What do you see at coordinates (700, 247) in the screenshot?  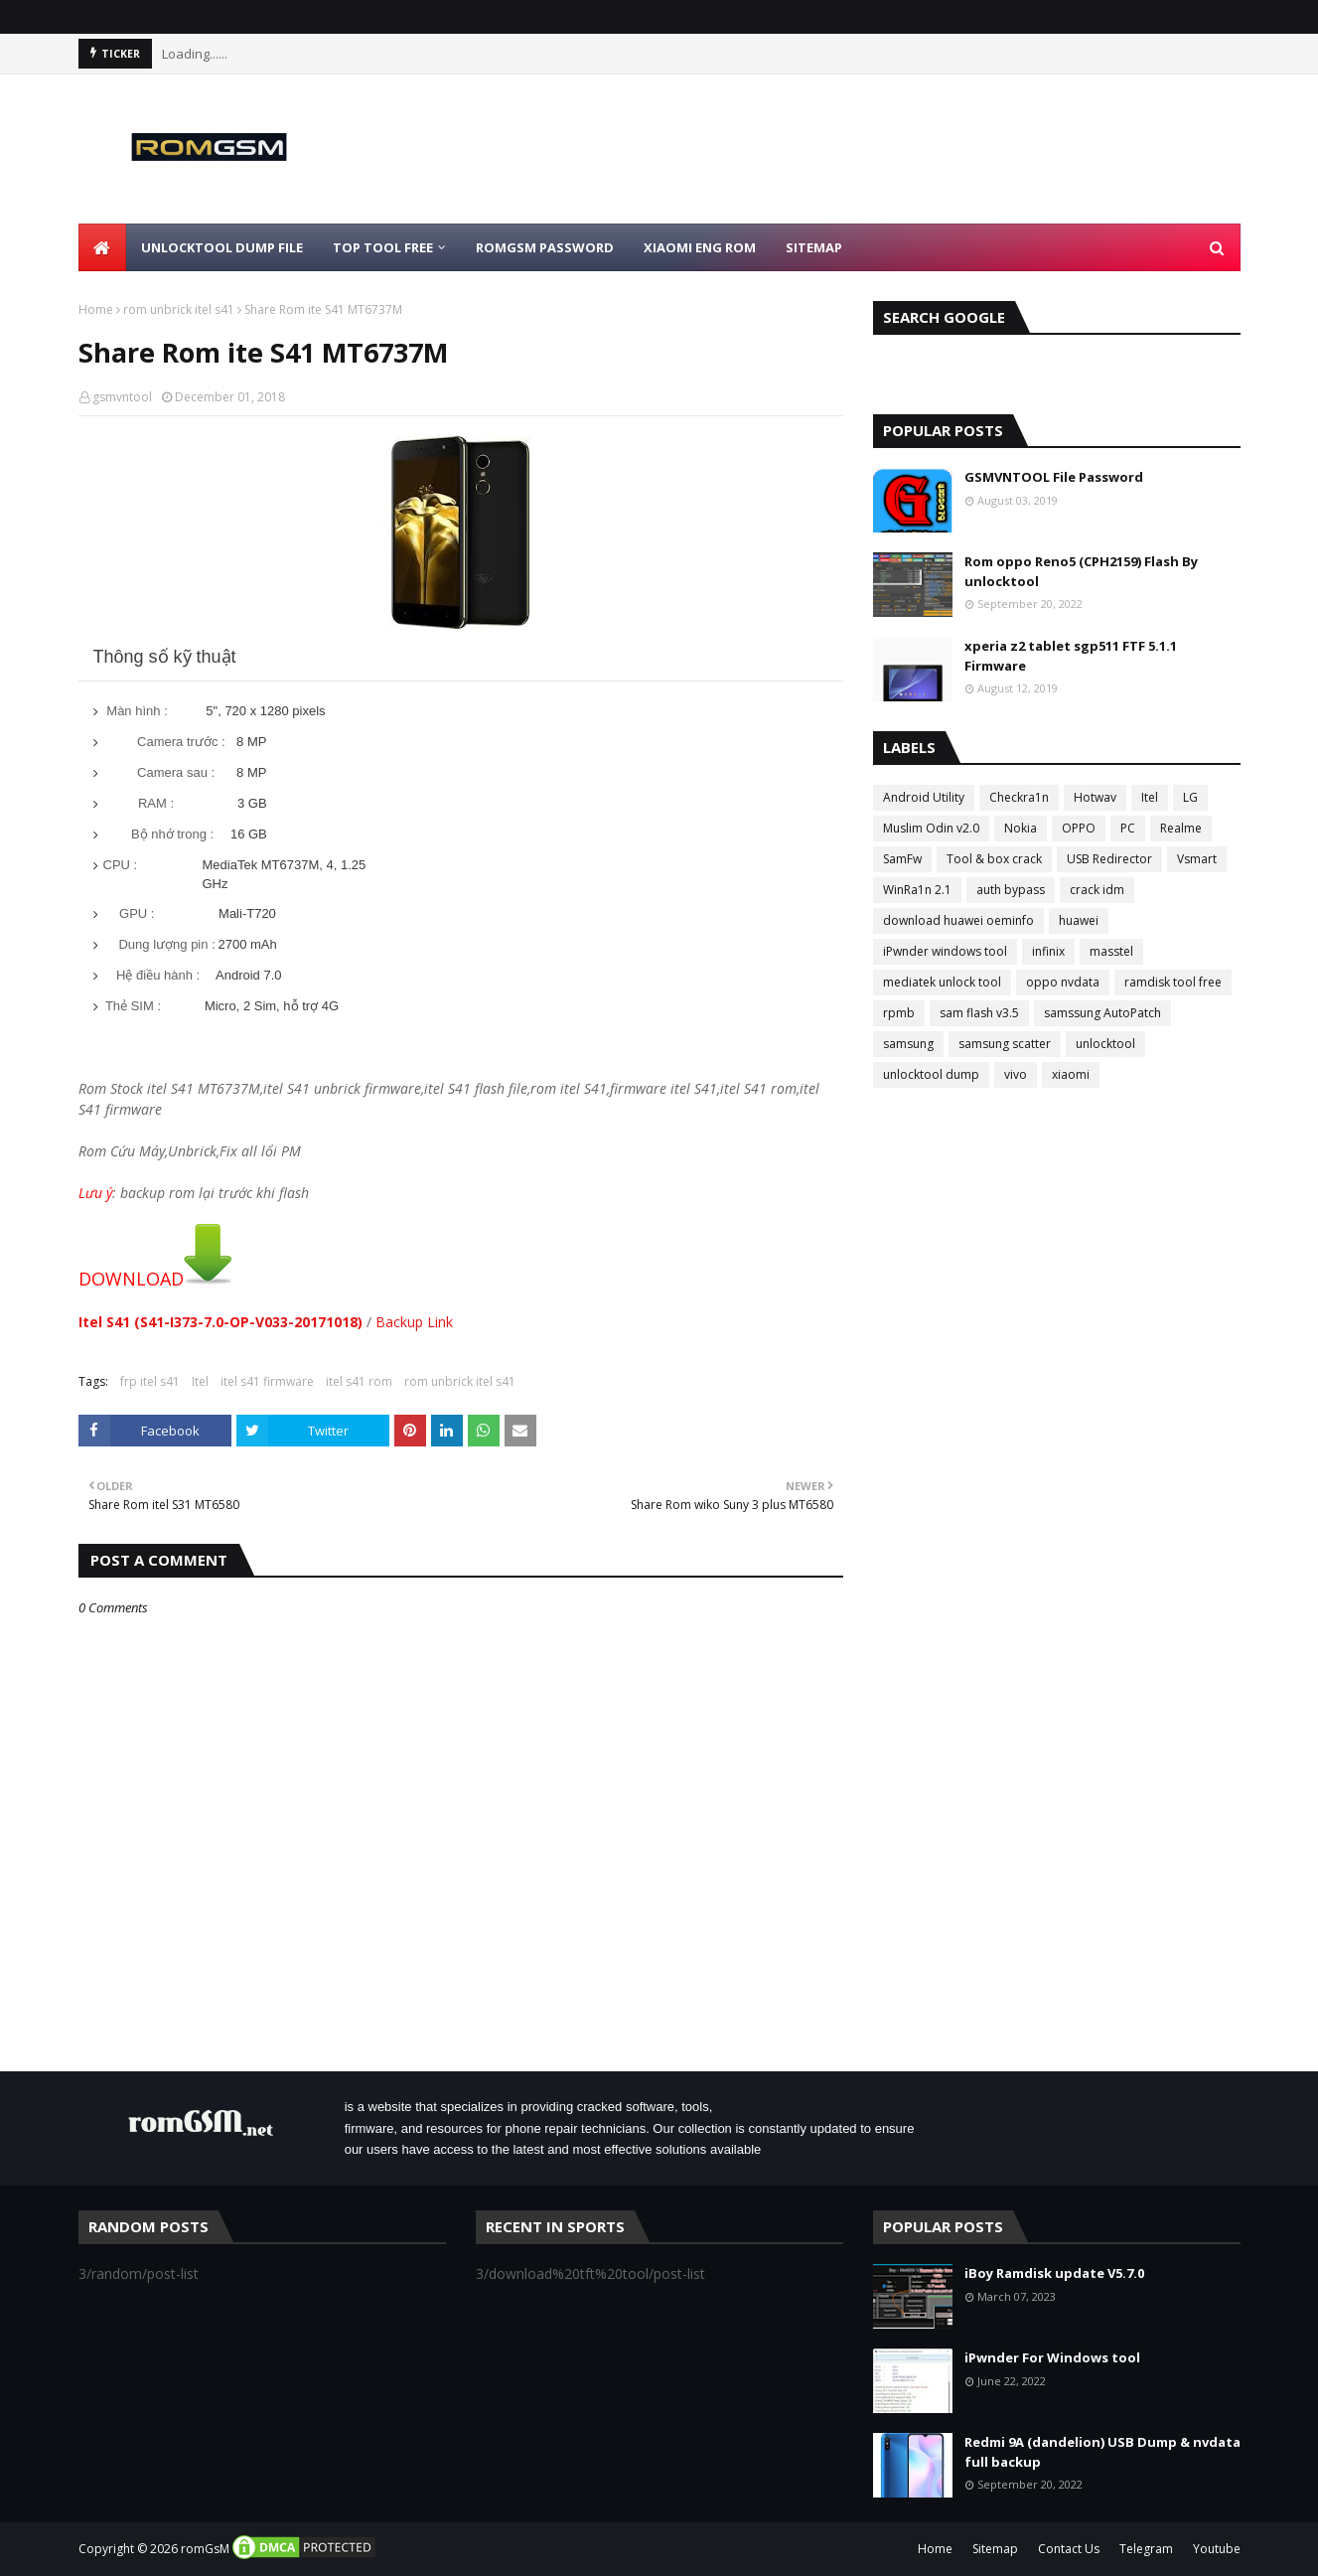 I see `Xiaomi Eng Rom [menuitem]` at bounding box center [700, 247].